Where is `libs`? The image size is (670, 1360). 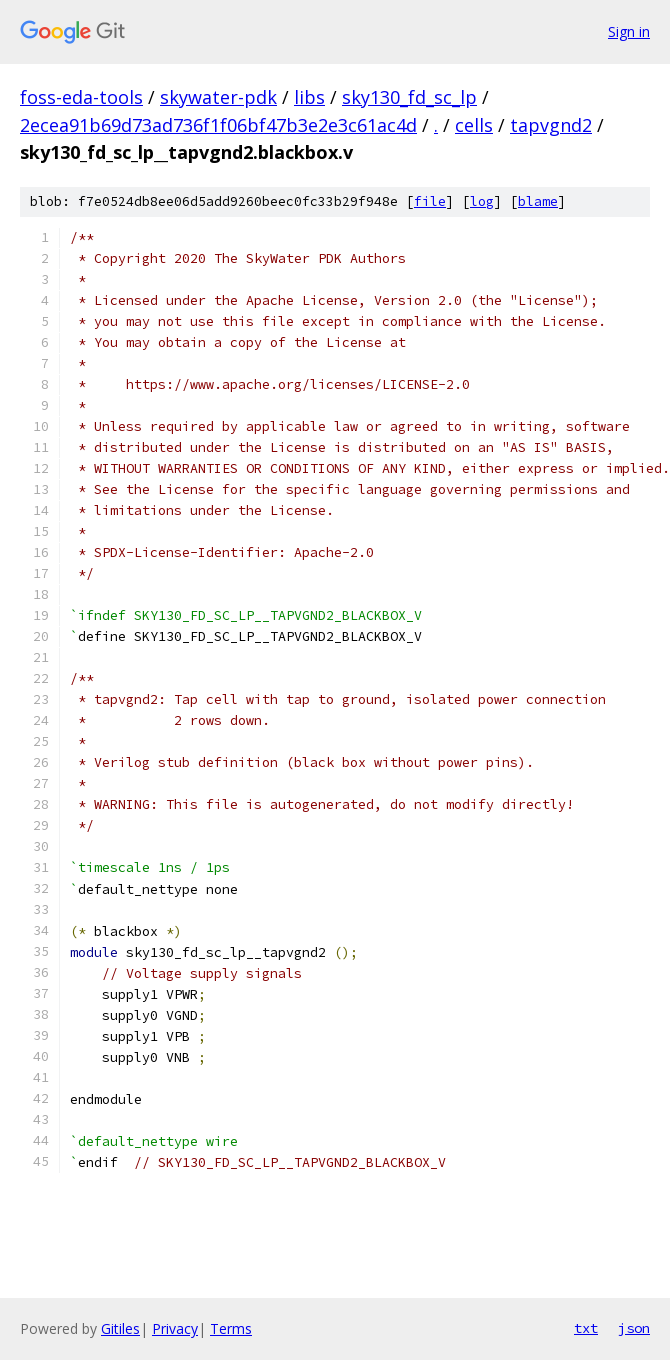 libs is located at coordinates (309, 97).